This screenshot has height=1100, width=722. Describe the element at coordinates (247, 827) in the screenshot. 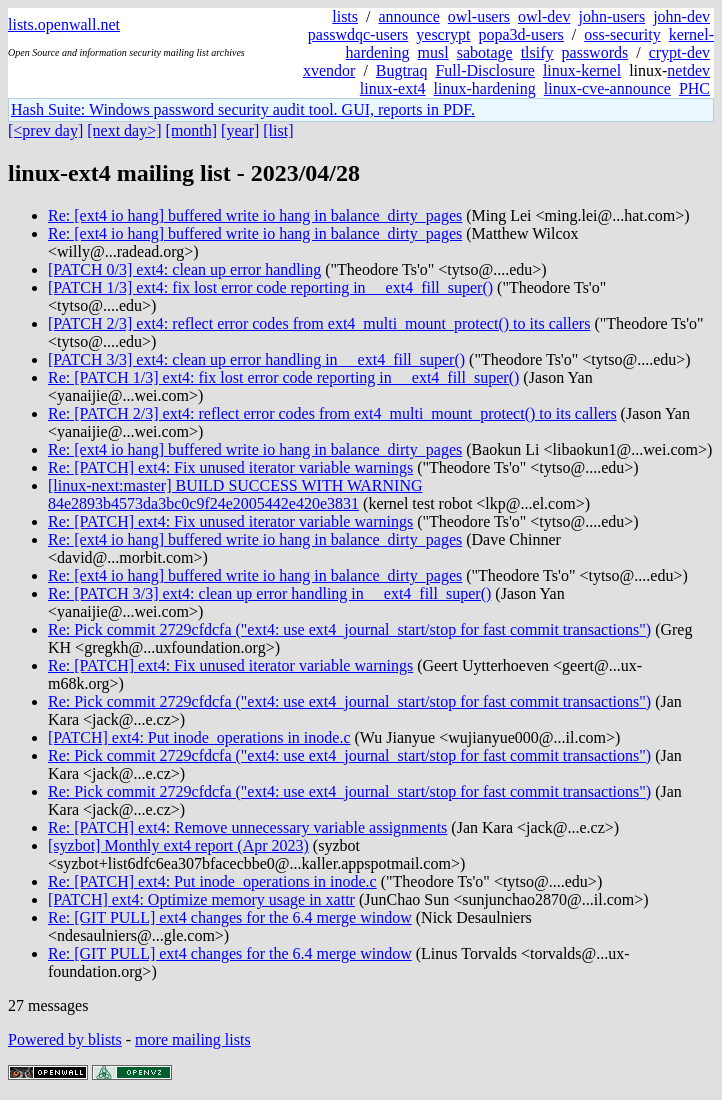

I see `Re: [PATCH] ext4: Remove unnecessary variable assignments` at that location.